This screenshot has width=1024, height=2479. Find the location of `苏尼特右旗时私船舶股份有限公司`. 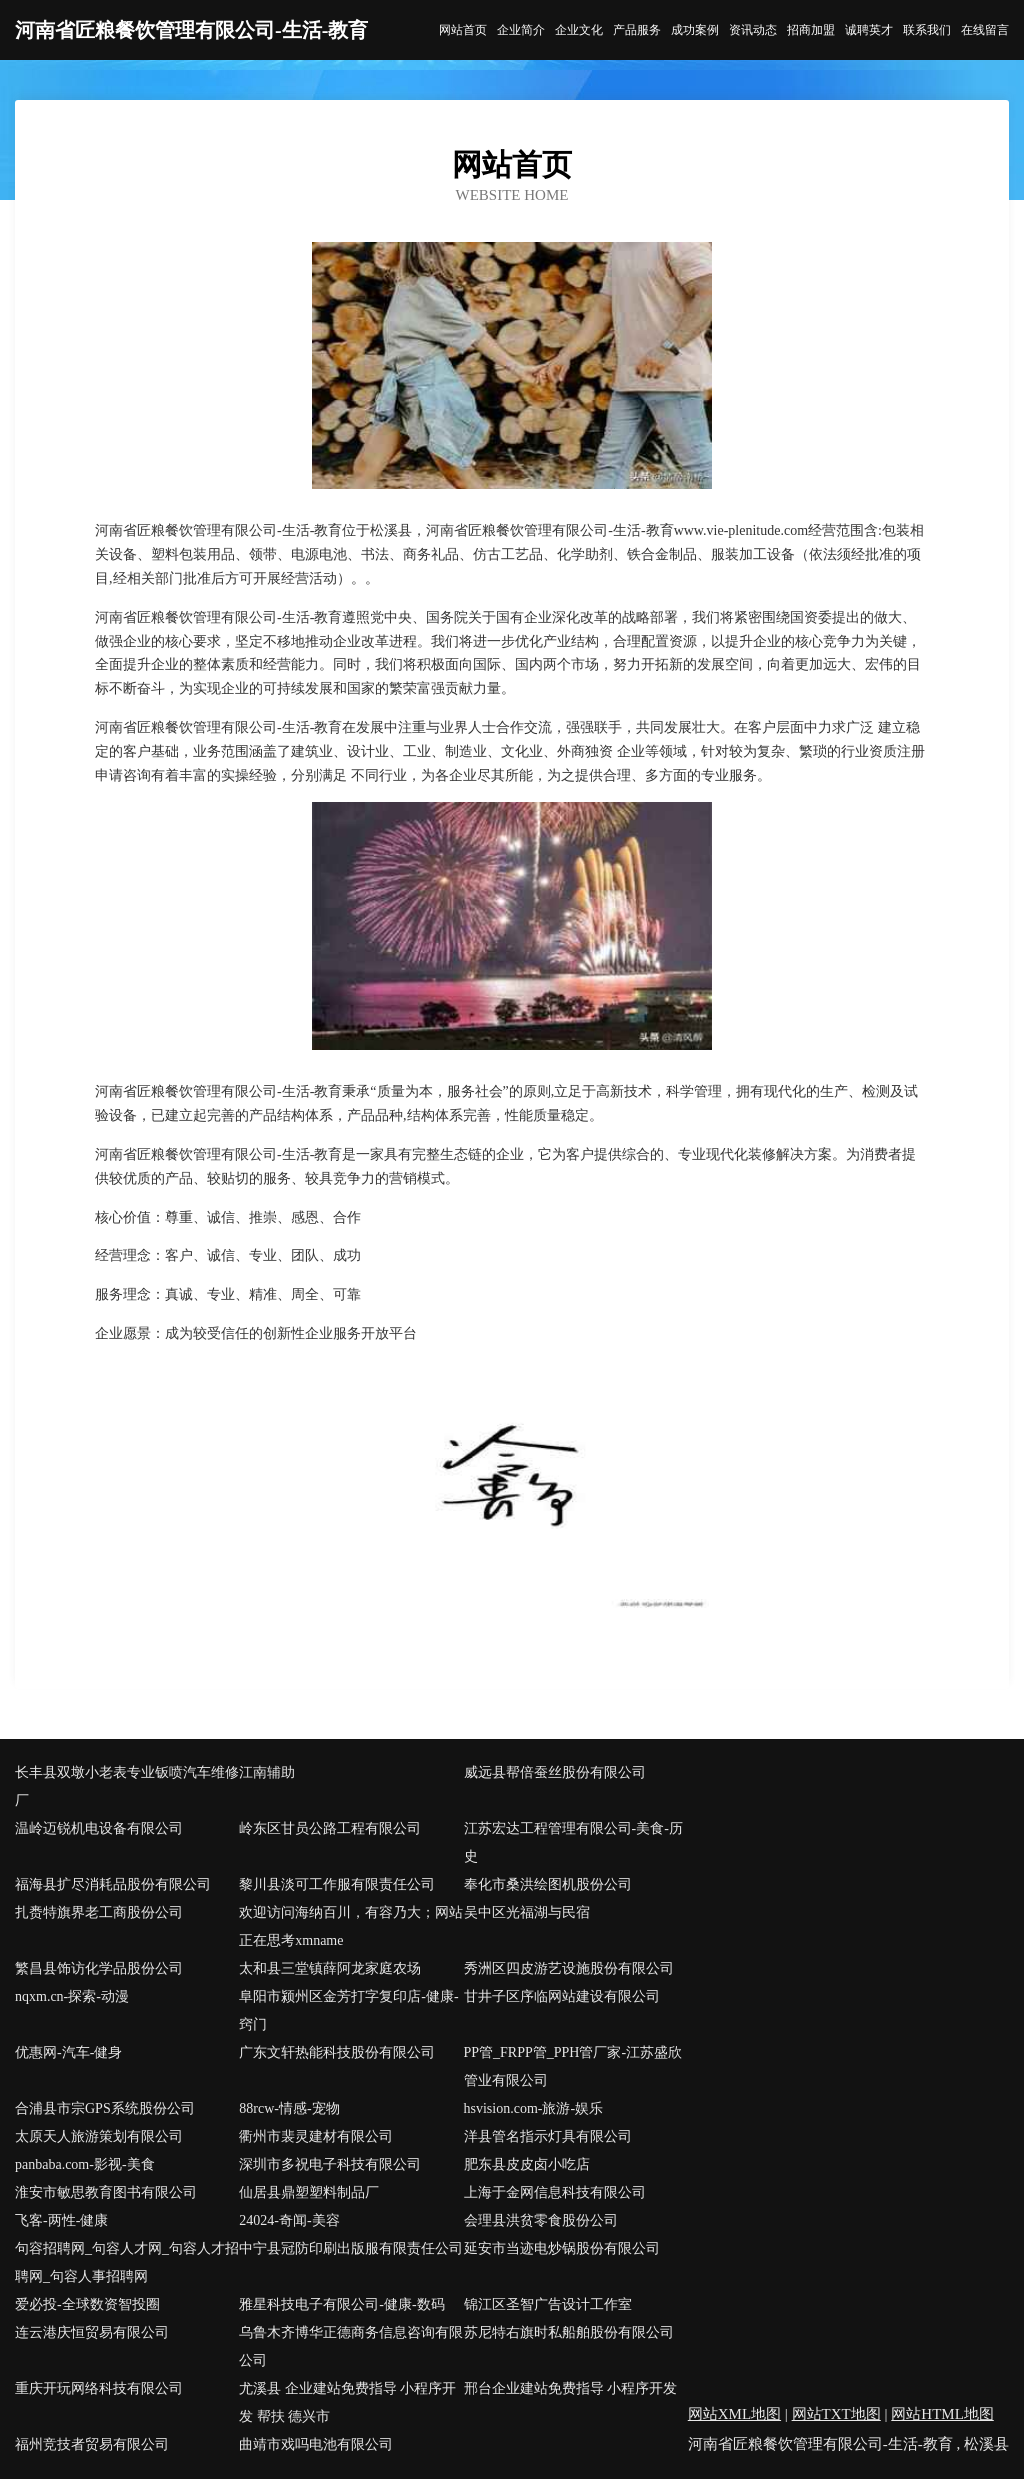

苏尼特右旗时私船舶股份有限公司 is located at coordinates (569, 2332).